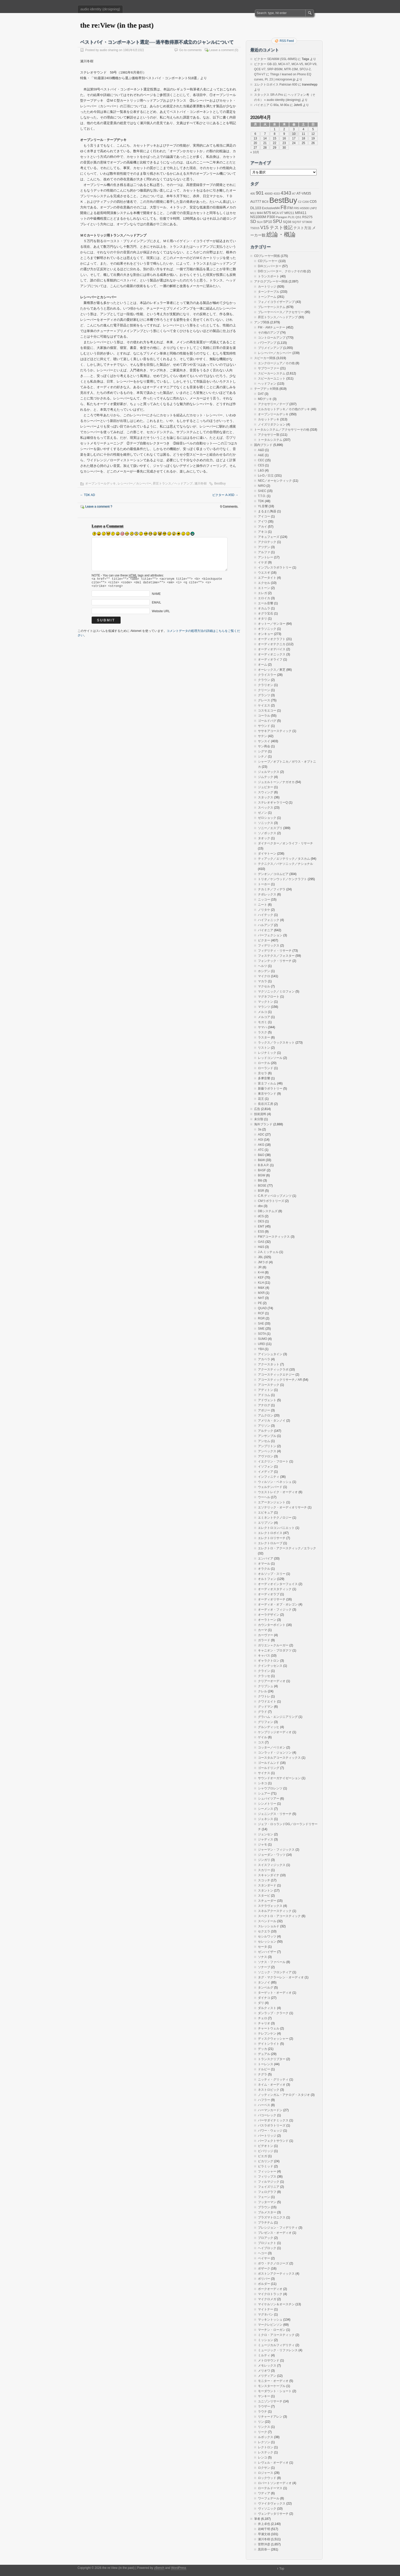 The image size is (400, 2576). What do you see at coordinates (271, 1681) in the screenshot?
I see `クリアーオーディオ` at bounding box center [271, 1681].